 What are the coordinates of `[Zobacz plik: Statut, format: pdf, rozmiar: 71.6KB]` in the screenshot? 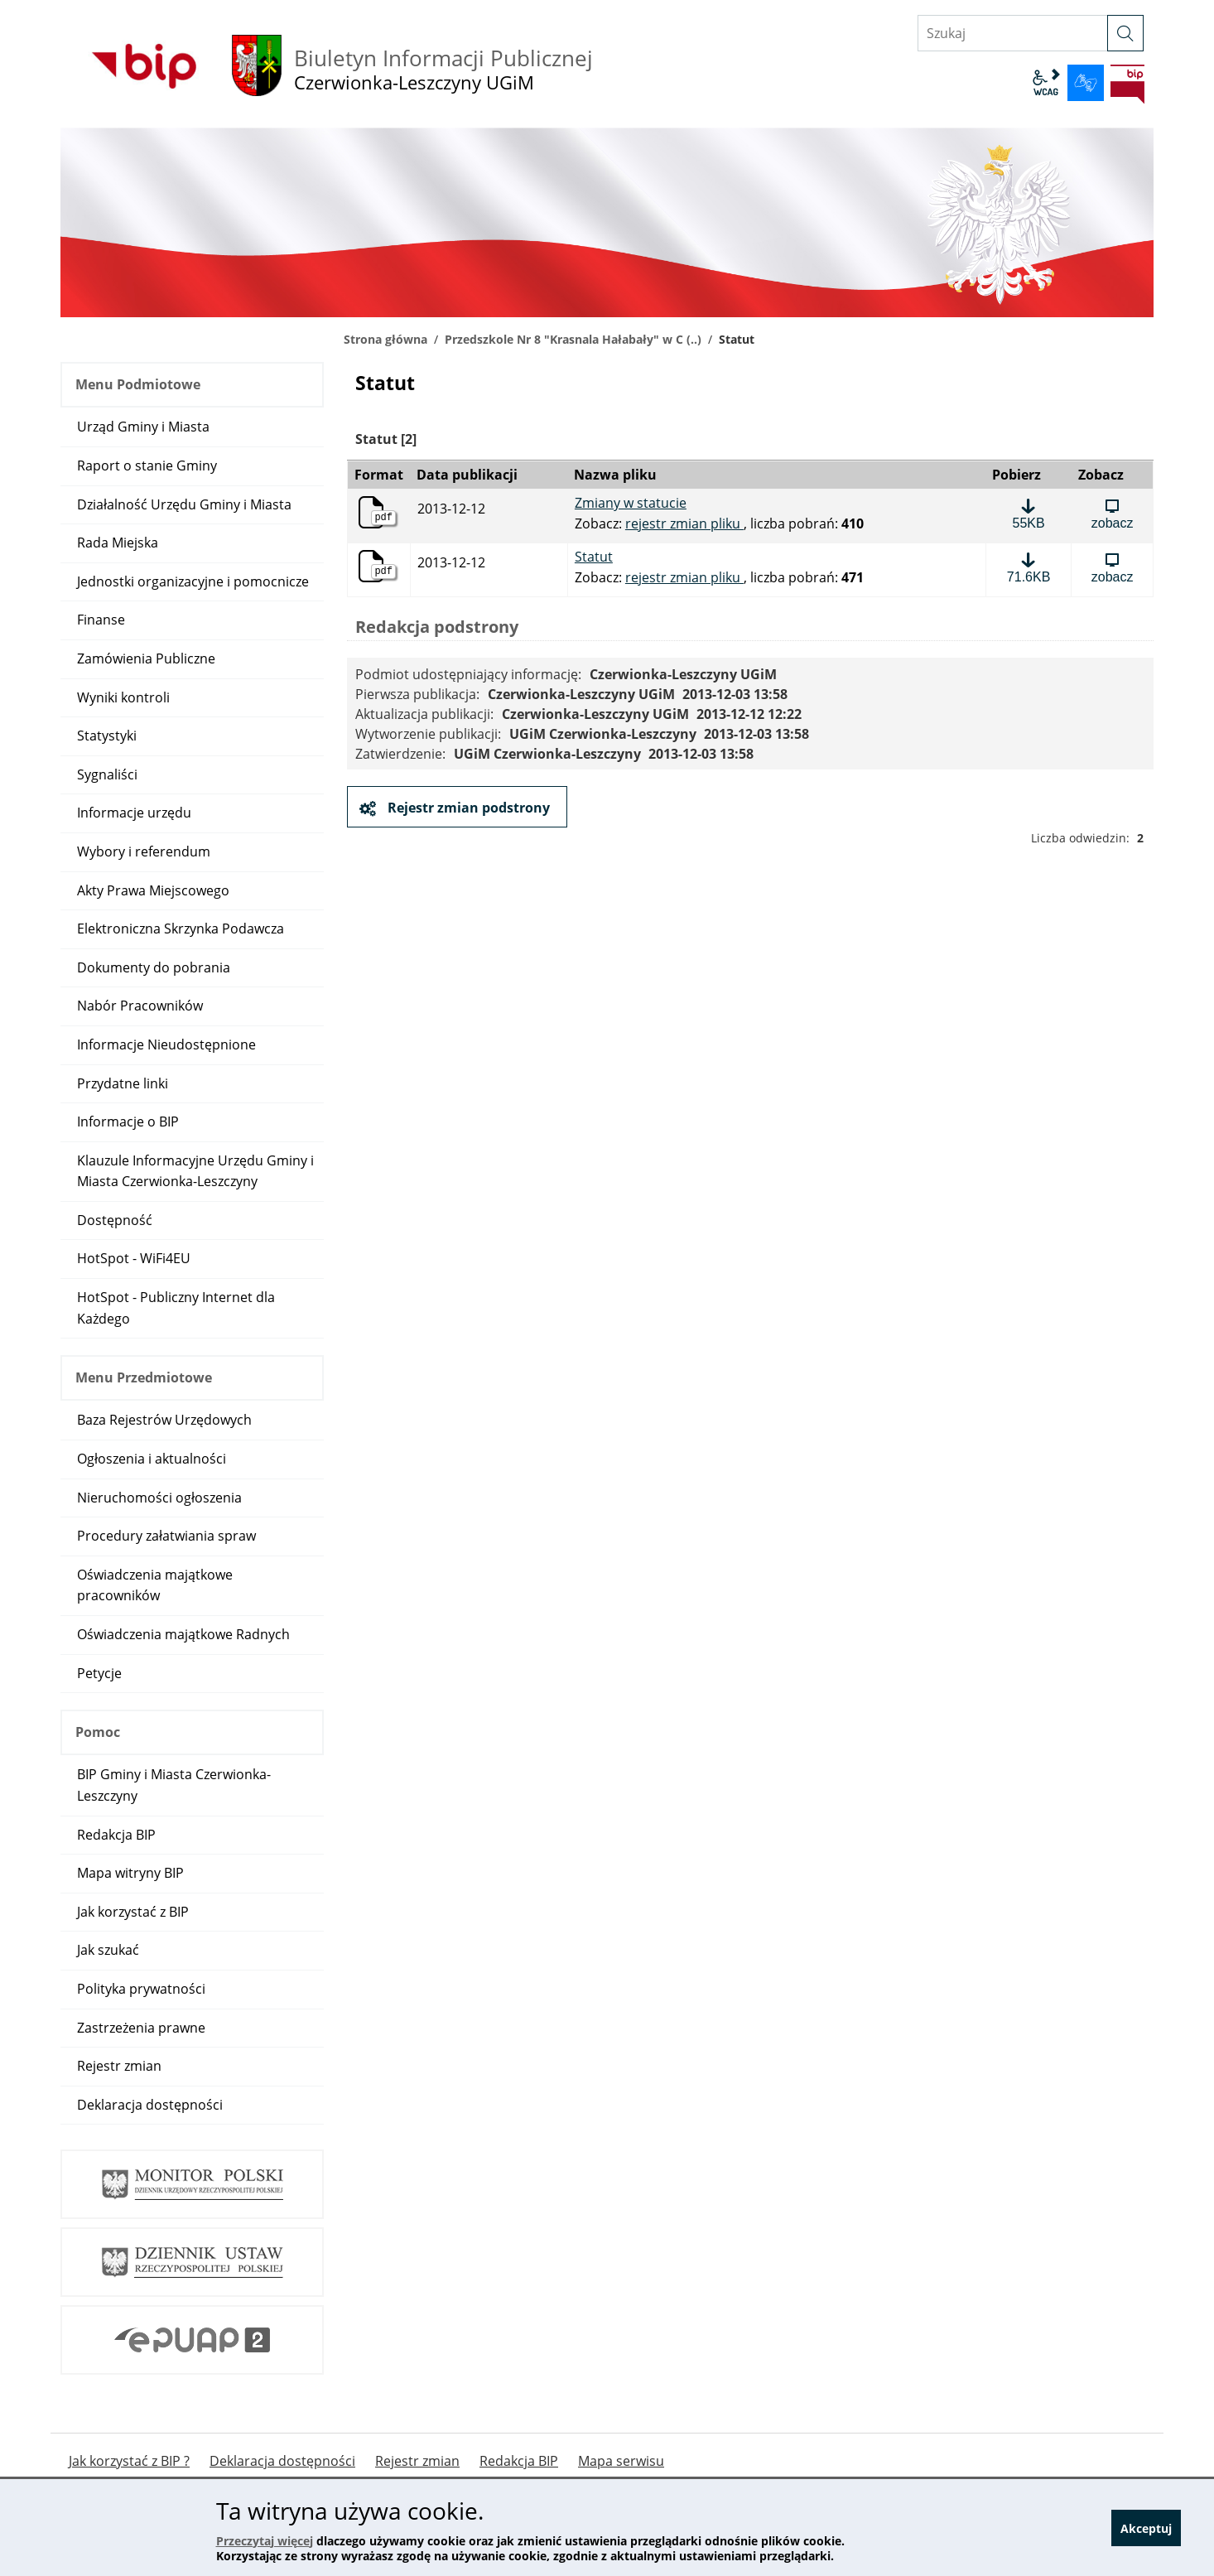 It's located at (1112, 567).